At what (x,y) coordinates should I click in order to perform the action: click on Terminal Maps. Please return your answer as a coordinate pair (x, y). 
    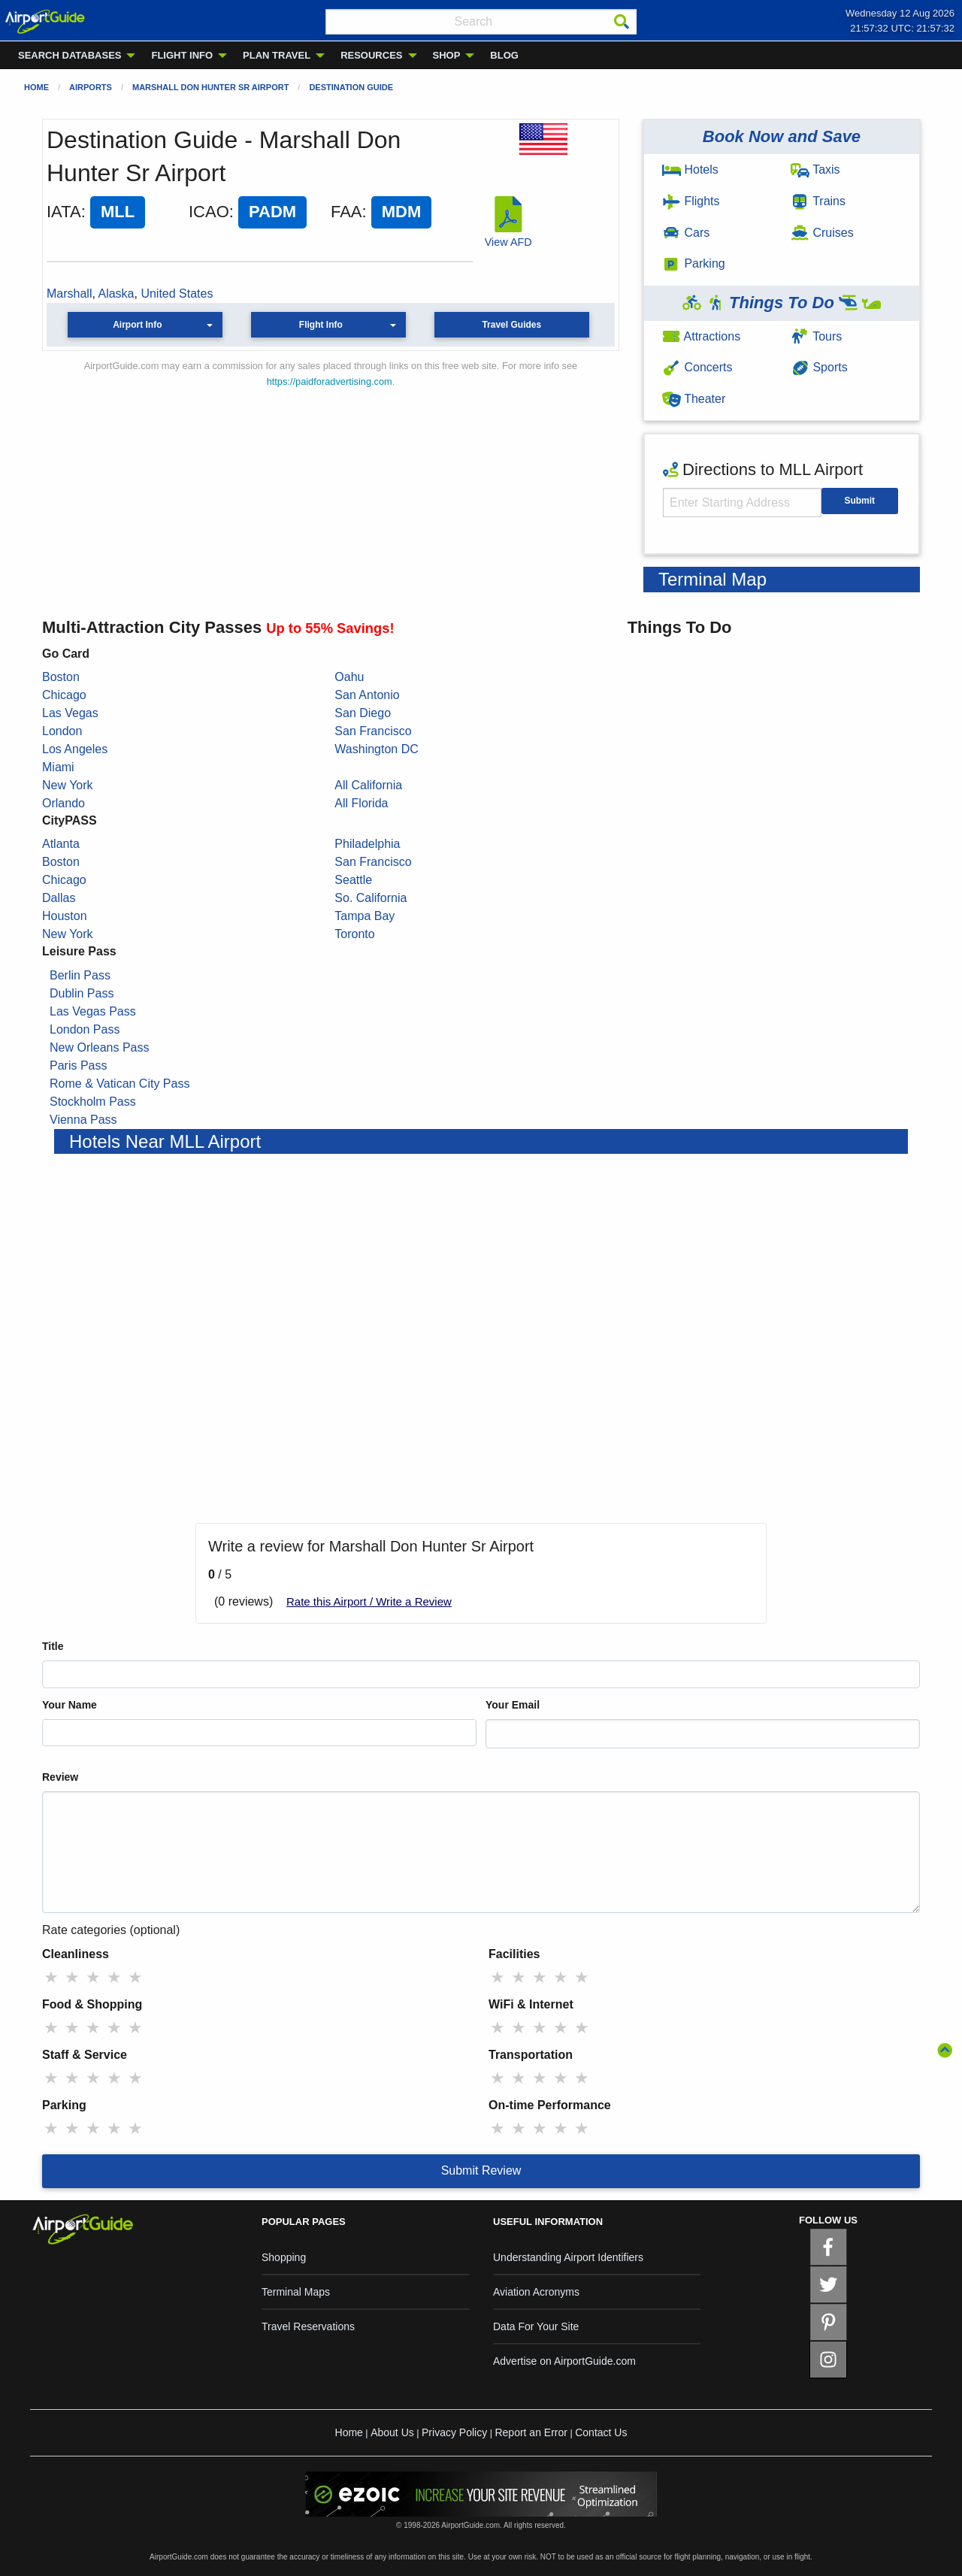
    Looking at the image, I should click on (296, 2292).